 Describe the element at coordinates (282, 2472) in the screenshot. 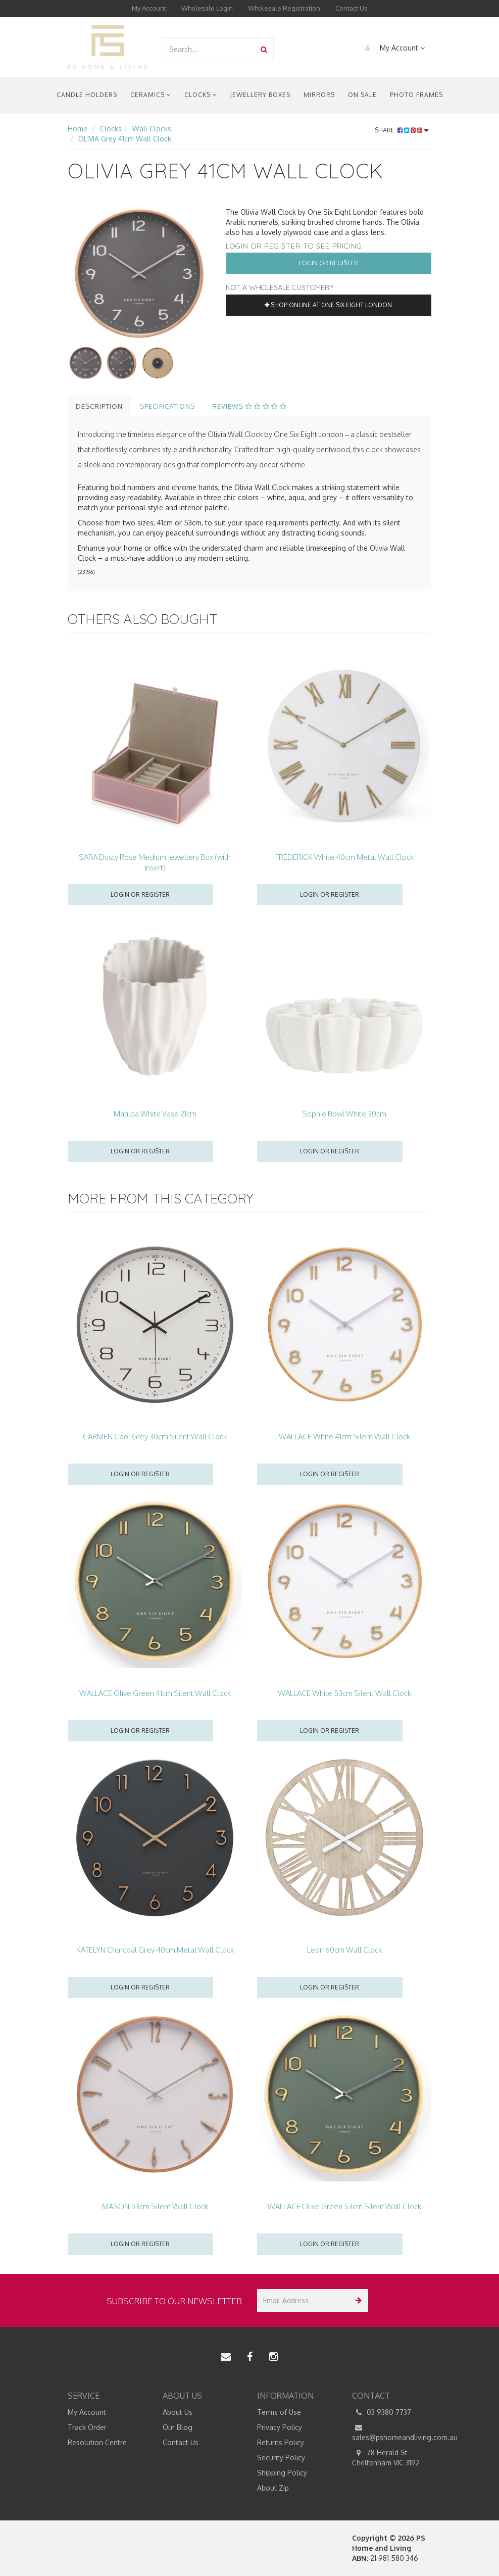

I see `Shipping Policy` at that location.